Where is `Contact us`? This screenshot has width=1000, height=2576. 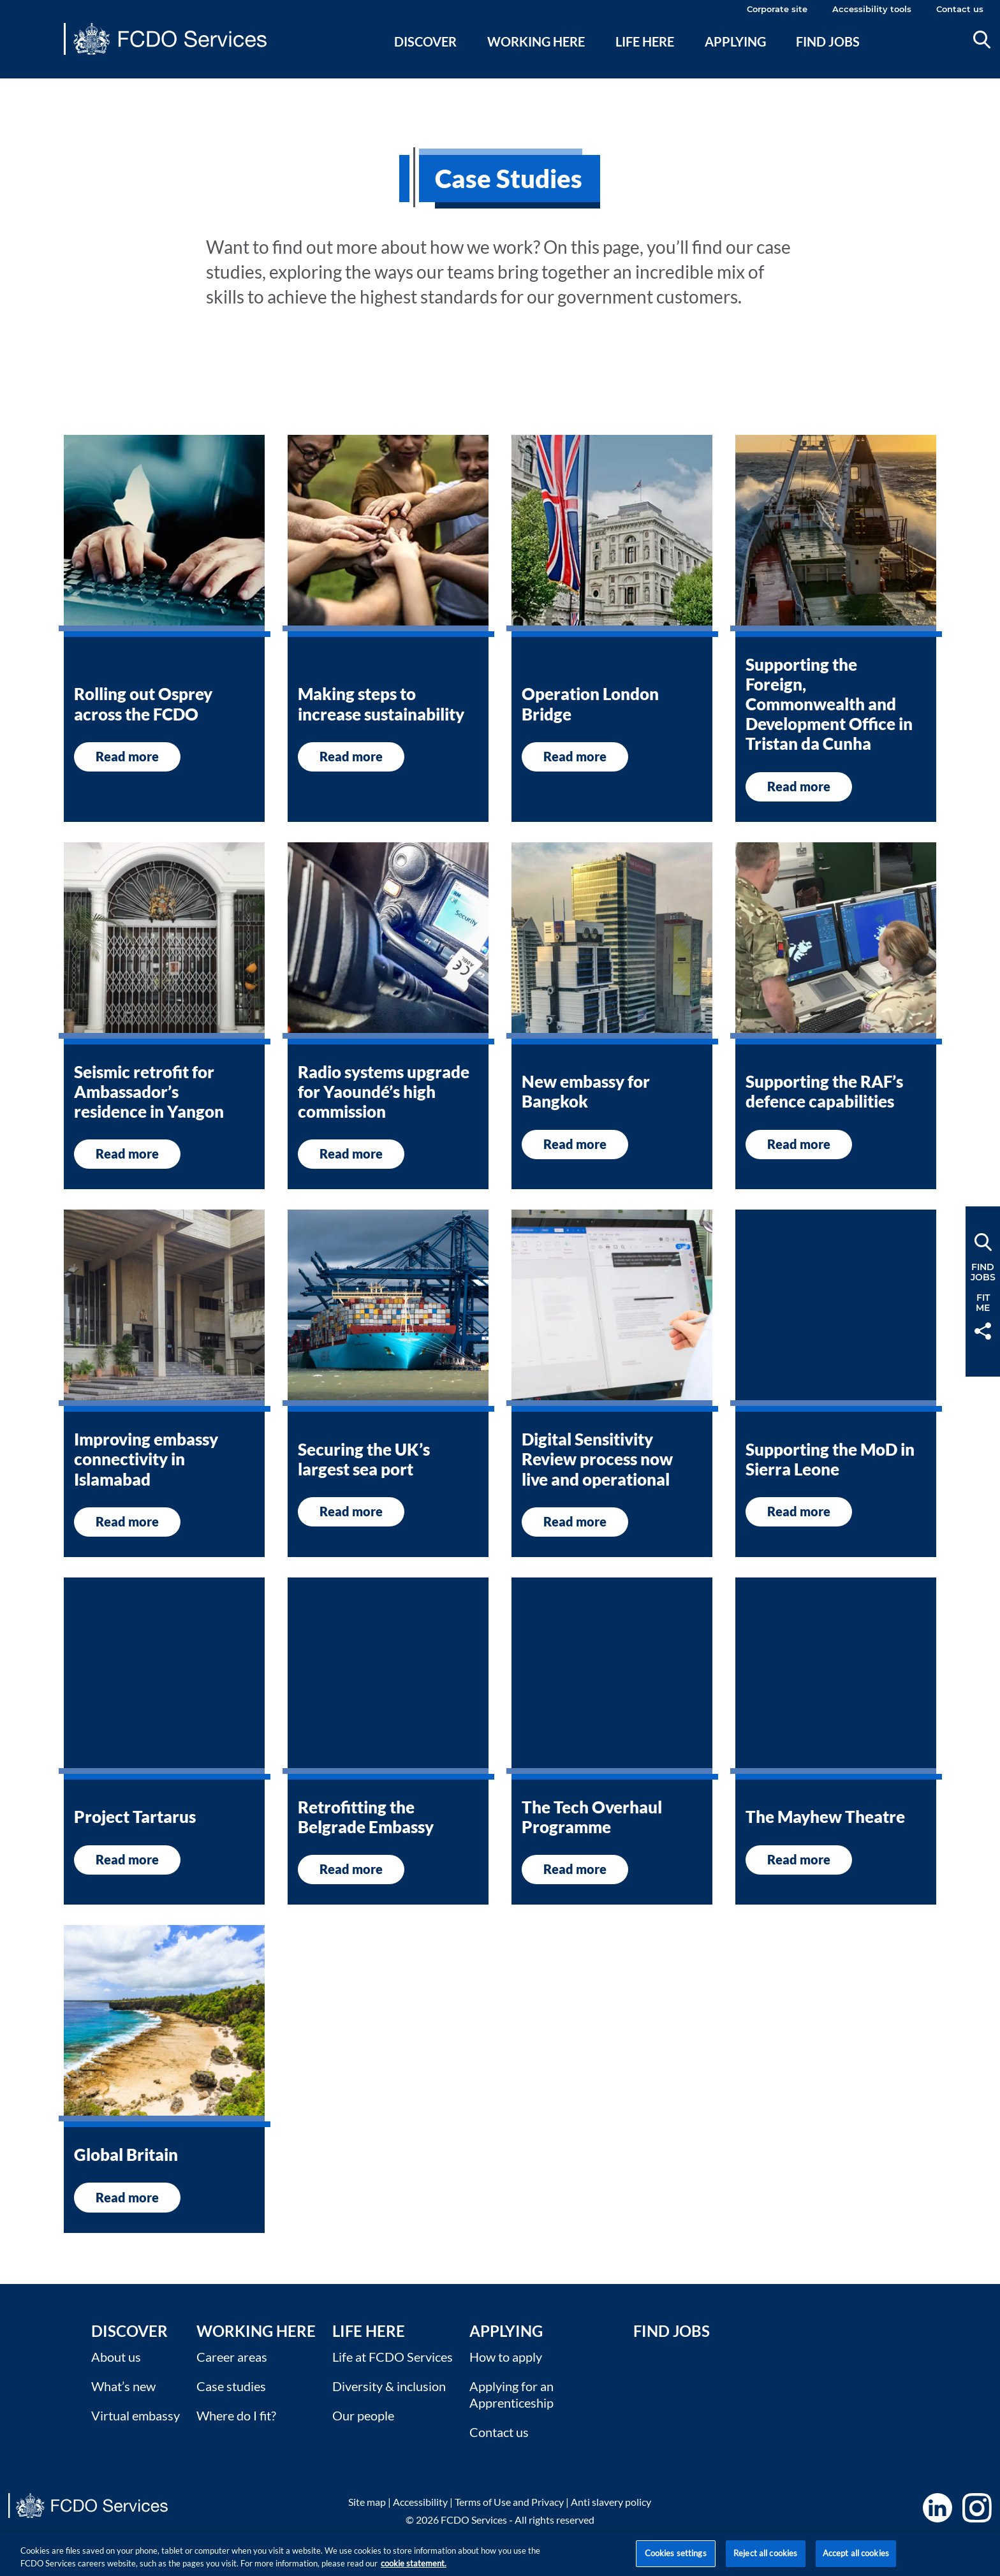
Contact us is located at coordinates (959, 9).